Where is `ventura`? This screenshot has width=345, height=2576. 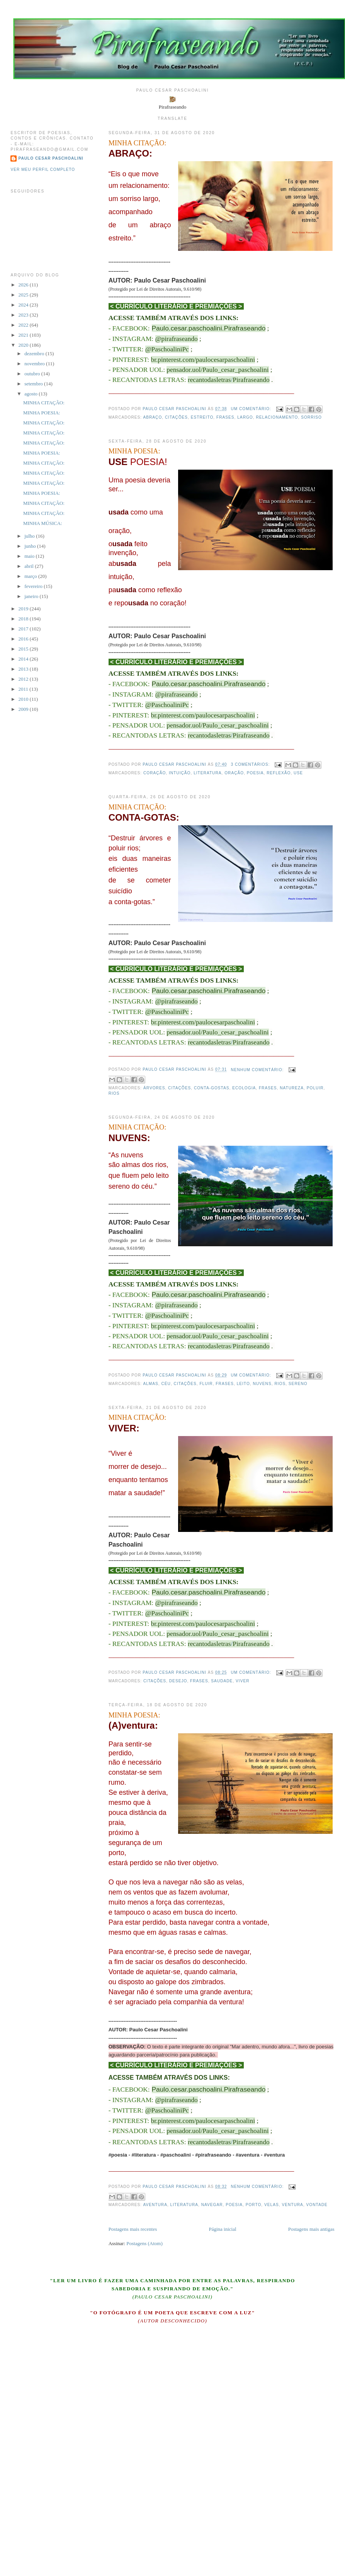 ventura is located at coordinates (292, 2205).